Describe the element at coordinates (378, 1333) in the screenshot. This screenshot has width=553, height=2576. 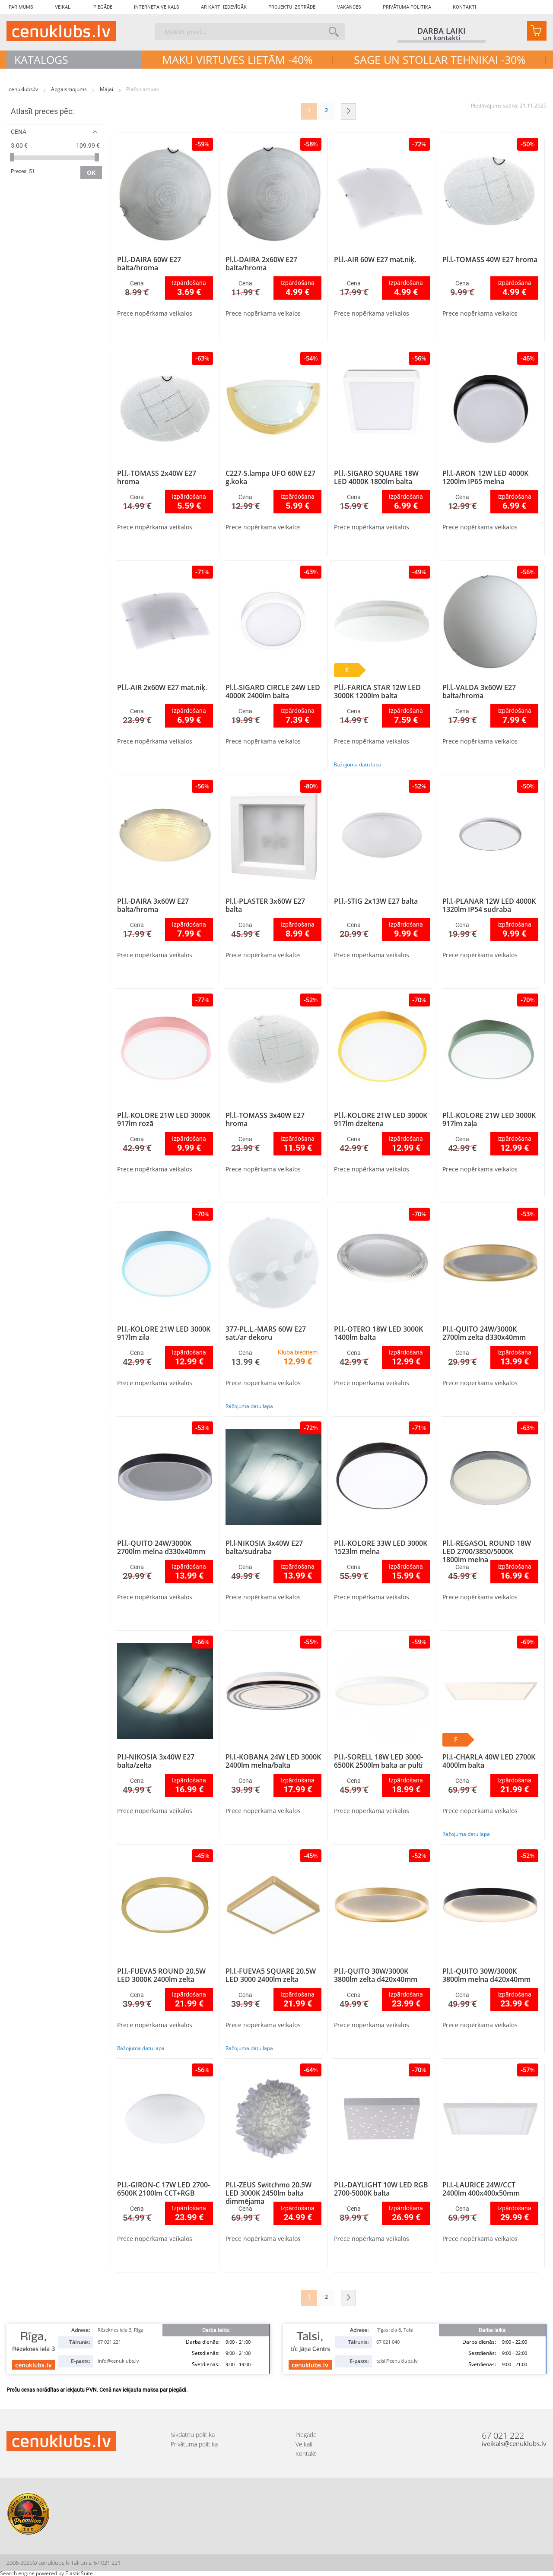
I see `Pl.l.-OTERO 18W LED 3000K 1400lm balta` at that location.